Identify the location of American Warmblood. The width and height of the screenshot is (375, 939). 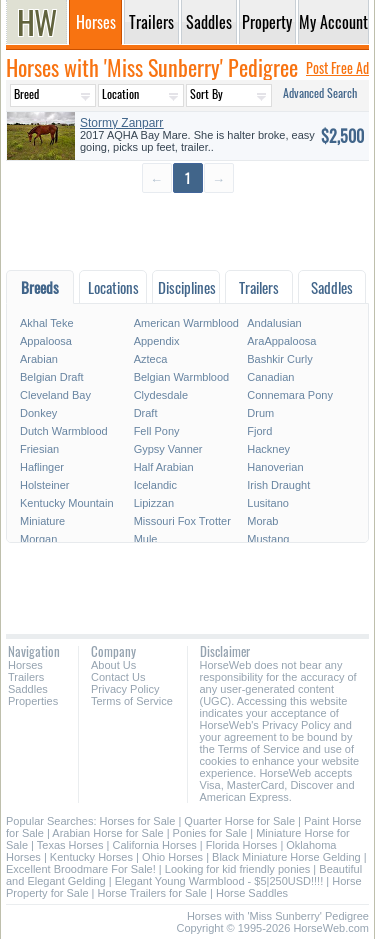
(186, 323).